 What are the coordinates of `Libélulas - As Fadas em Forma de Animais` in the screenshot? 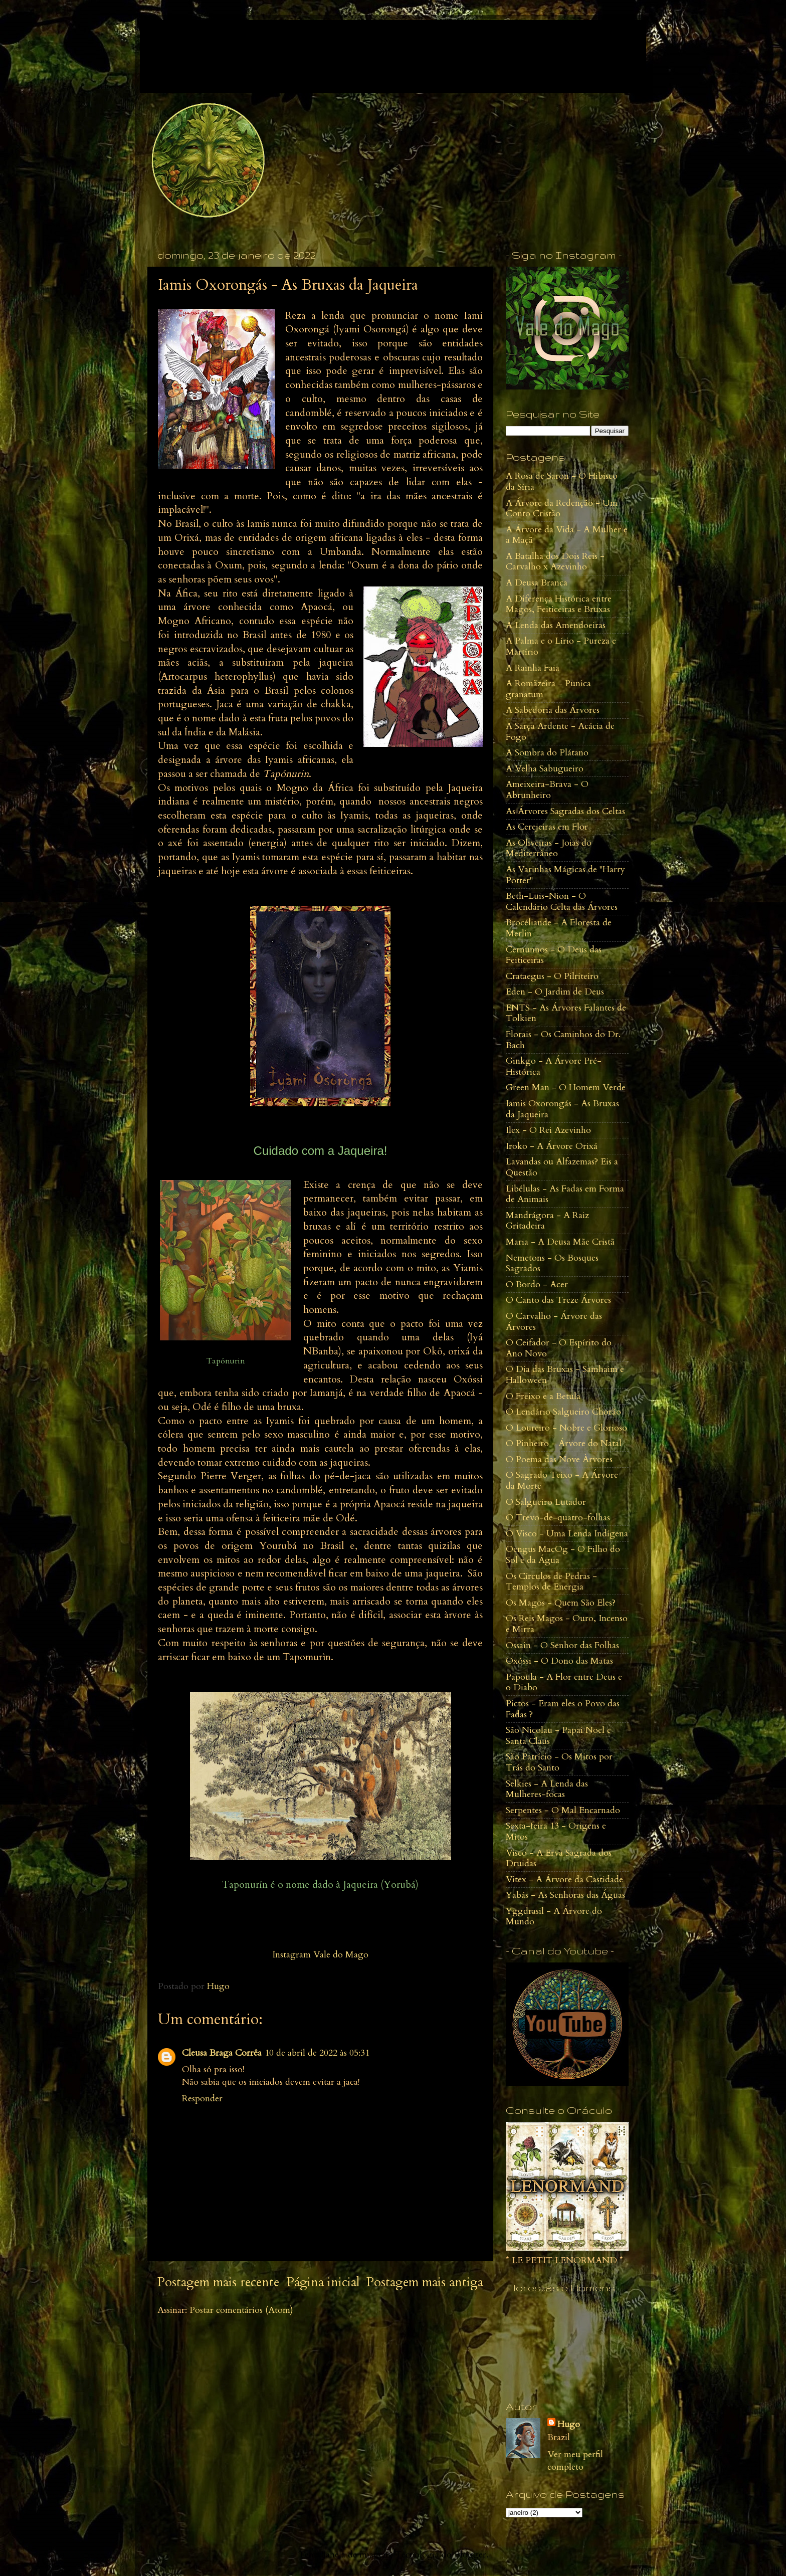 It's located at (565, 1194).